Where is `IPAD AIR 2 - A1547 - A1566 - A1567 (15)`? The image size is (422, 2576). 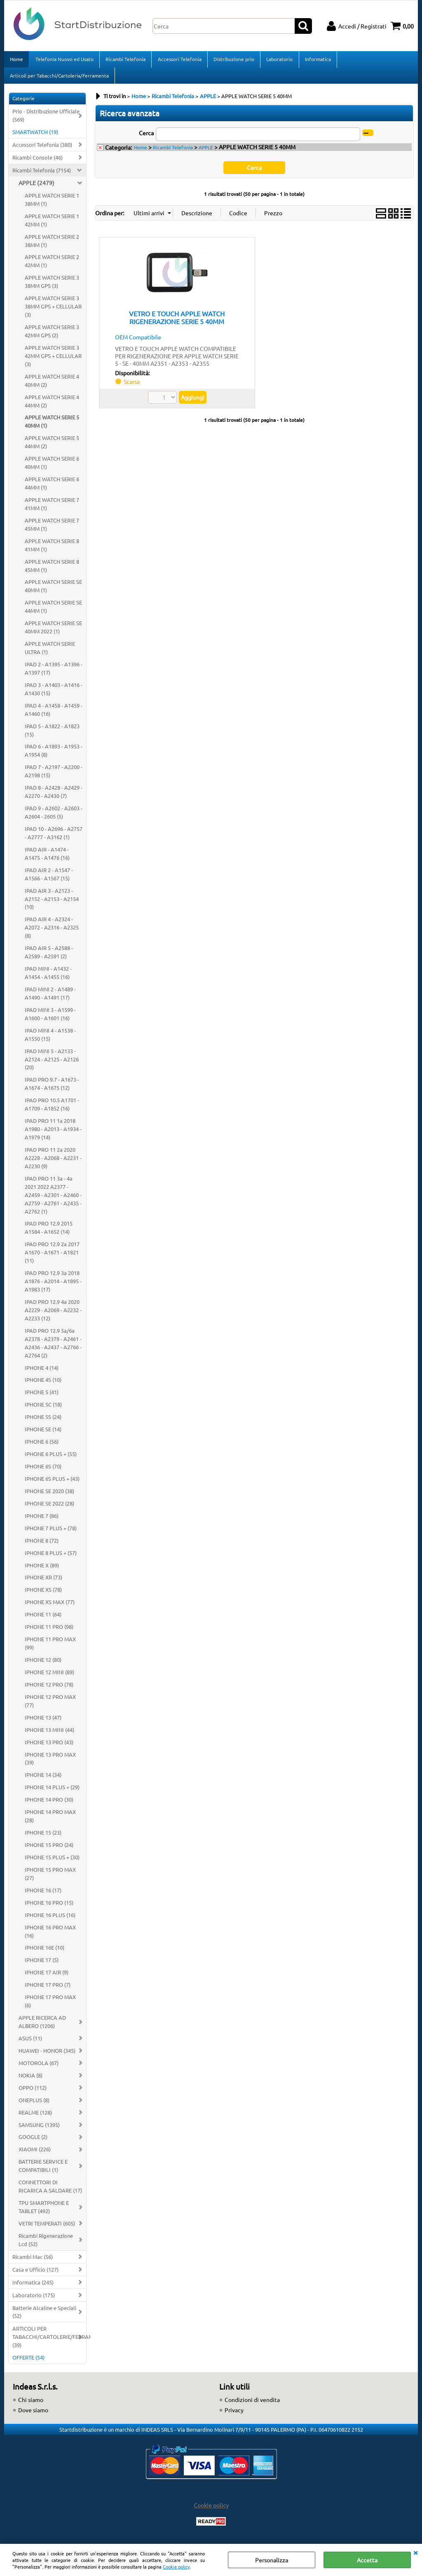
IPAD AIR 2 - A1547 - A1566 - A1567 (15) is located at coordinates (49, 879).